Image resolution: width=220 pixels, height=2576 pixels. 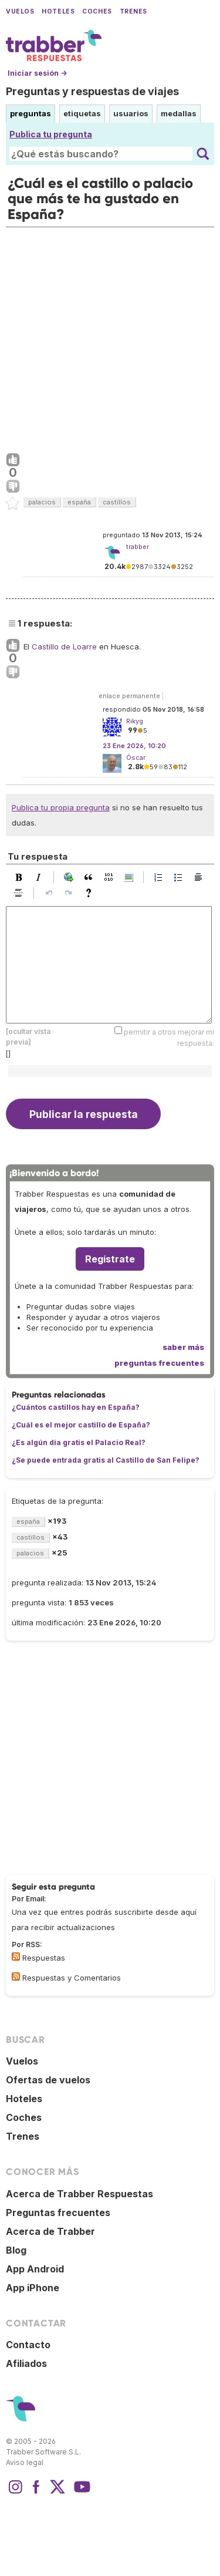 What do you see at coordinates (135, 757) in the screenshot?
I see `Óscar` at bounding box center [135, 757].